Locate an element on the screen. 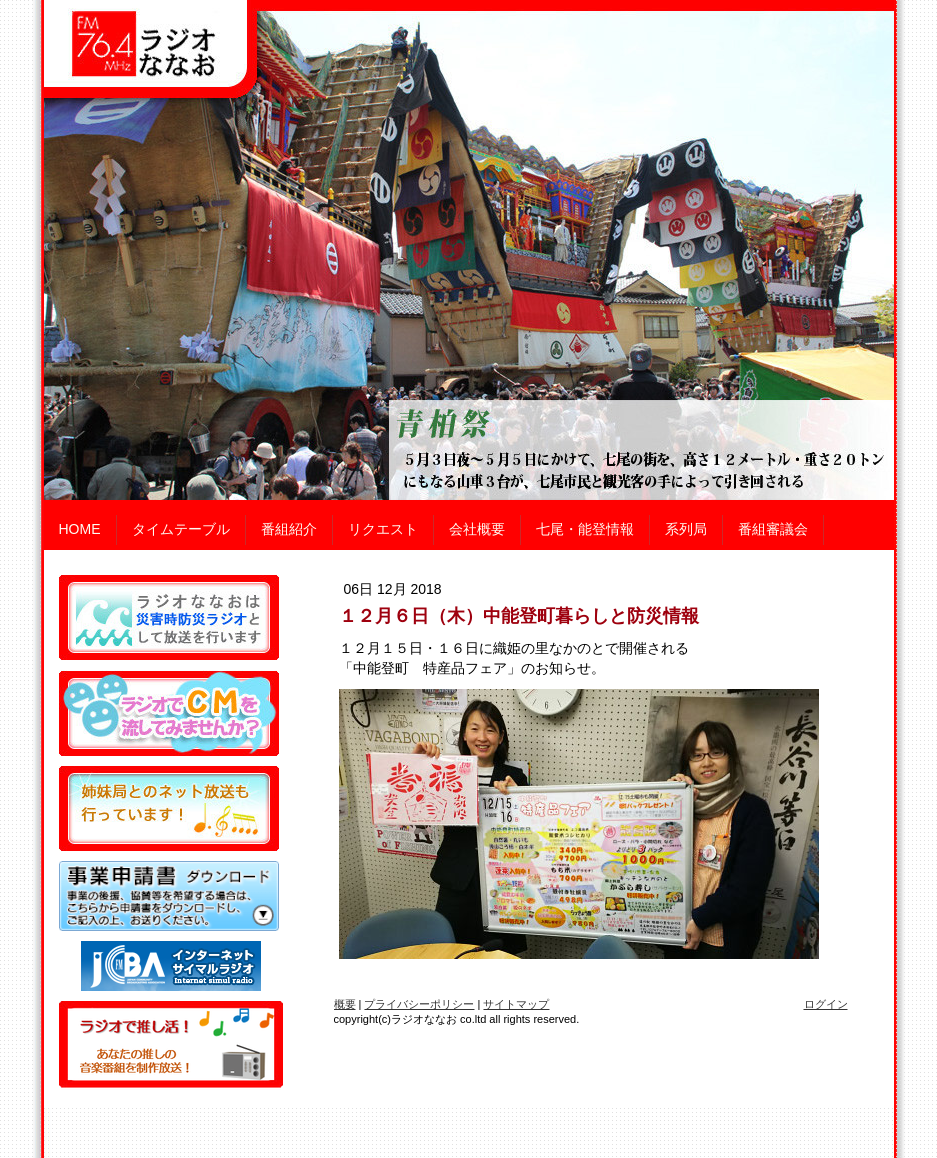 This screenshot has width=937, height=1158. プライバシーポリシー is located at coordinates (419, 1004).